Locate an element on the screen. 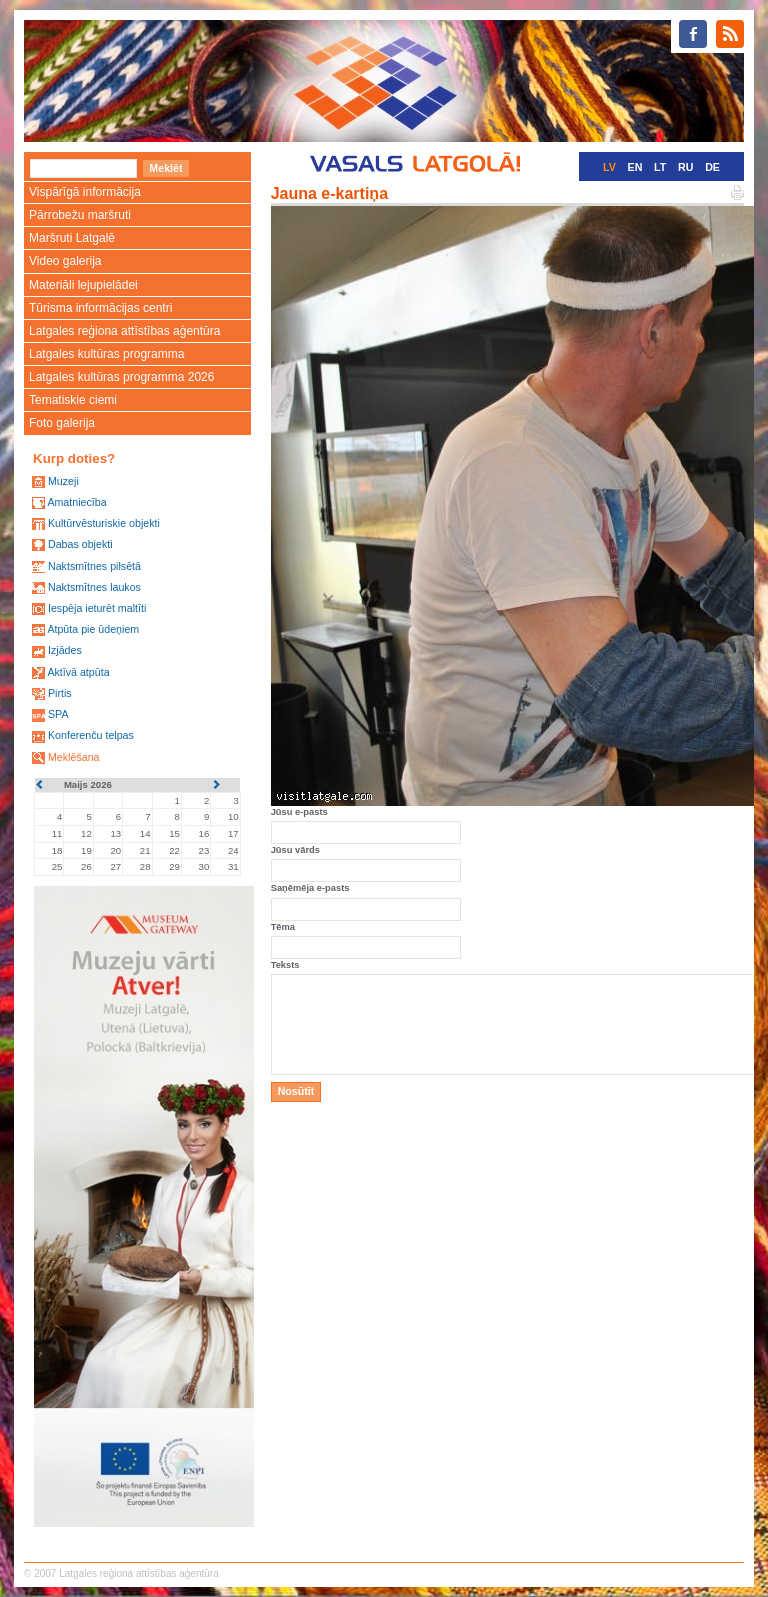 This screenshot has width=768, height=1597. Kultūrvēsturiskie objekti is located at coordinates (104, 523).